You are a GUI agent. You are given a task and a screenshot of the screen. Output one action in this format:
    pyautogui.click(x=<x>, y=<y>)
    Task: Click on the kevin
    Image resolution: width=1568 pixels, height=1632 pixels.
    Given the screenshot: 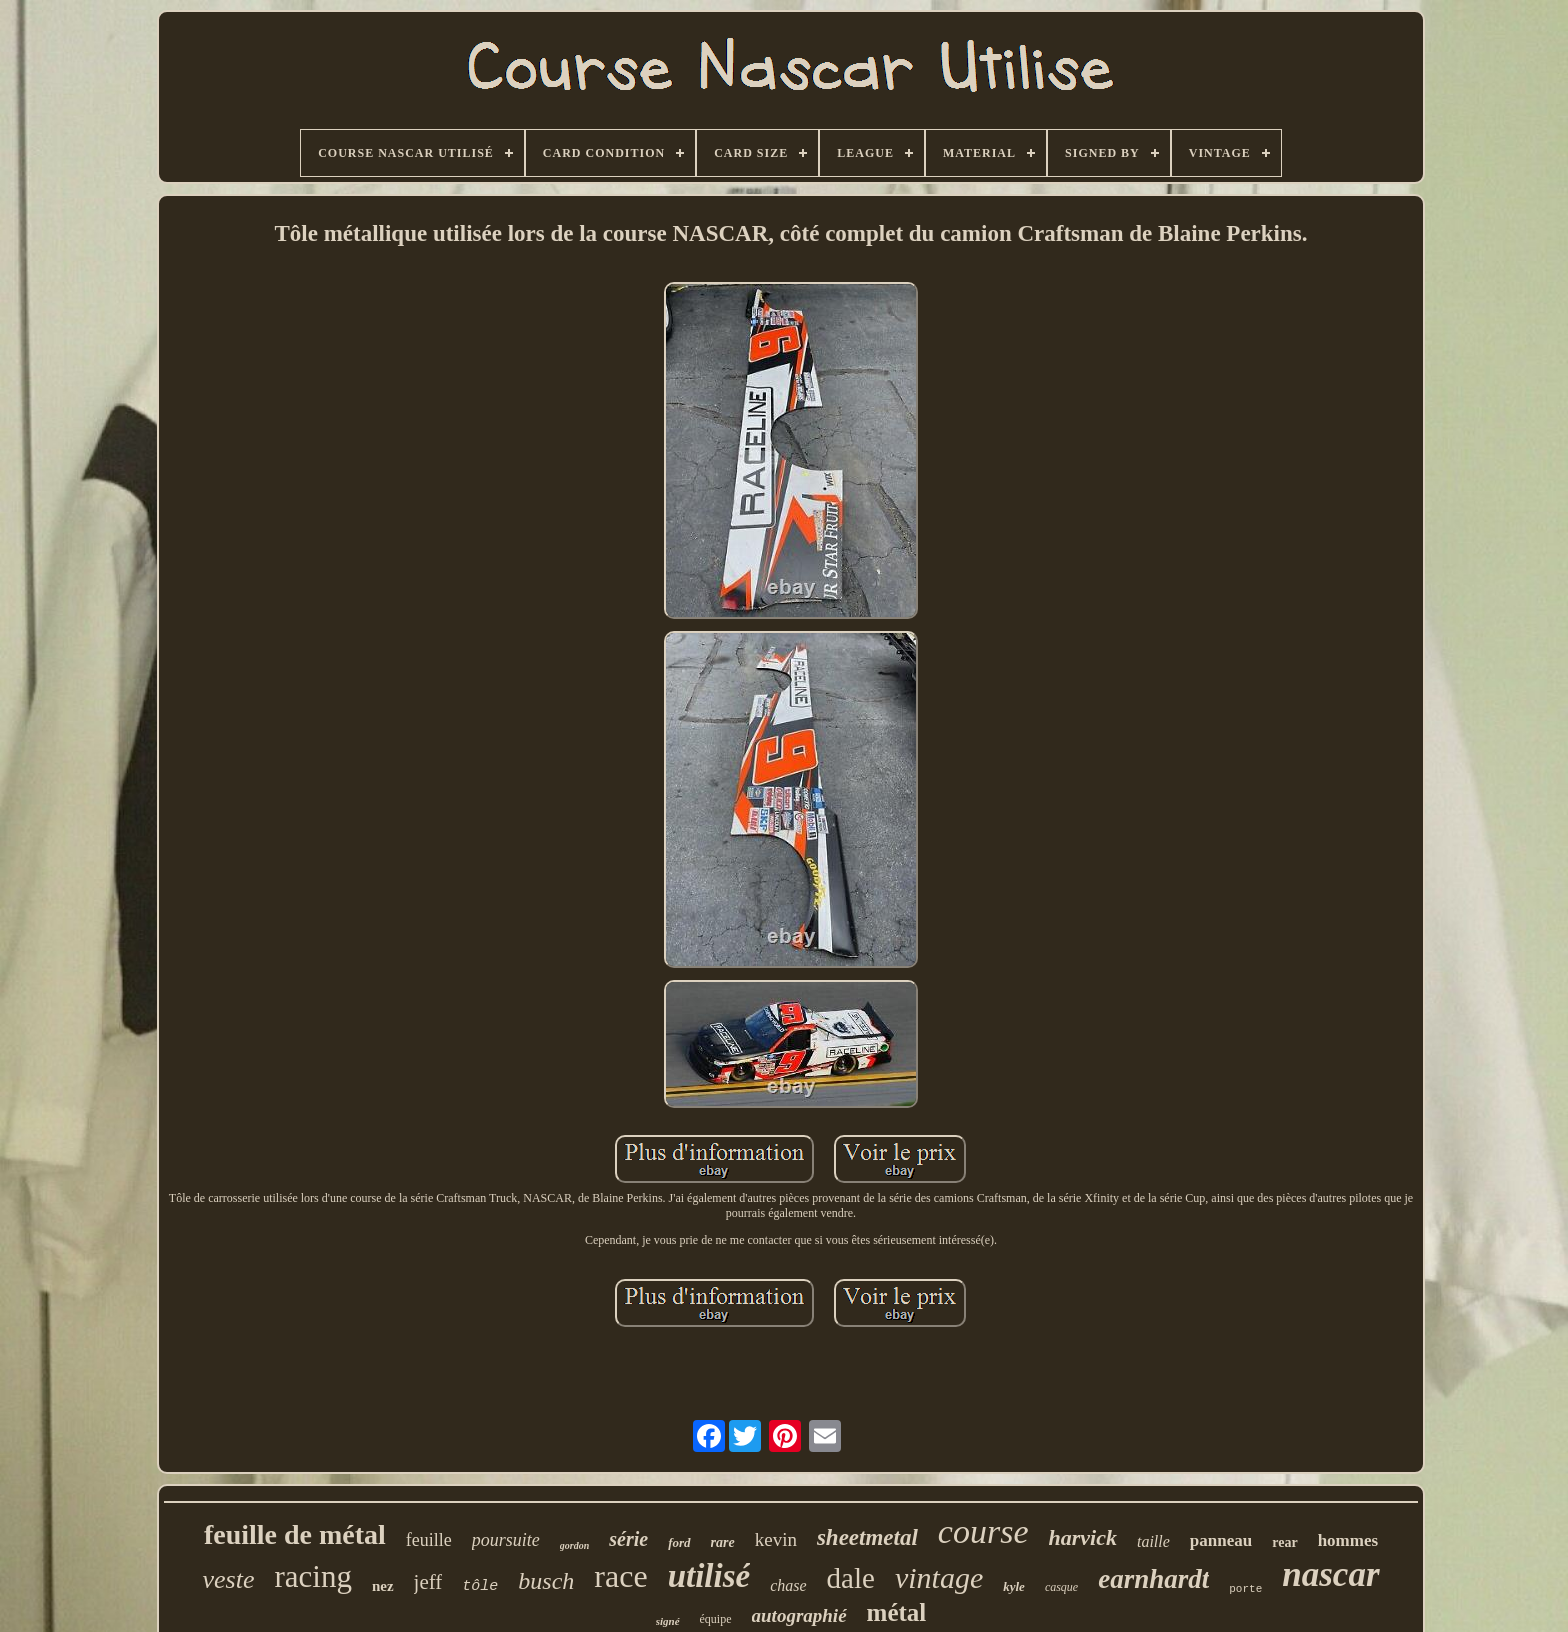 What is the action you would take?
    pyautogui.click(x=776, y=1539)
    